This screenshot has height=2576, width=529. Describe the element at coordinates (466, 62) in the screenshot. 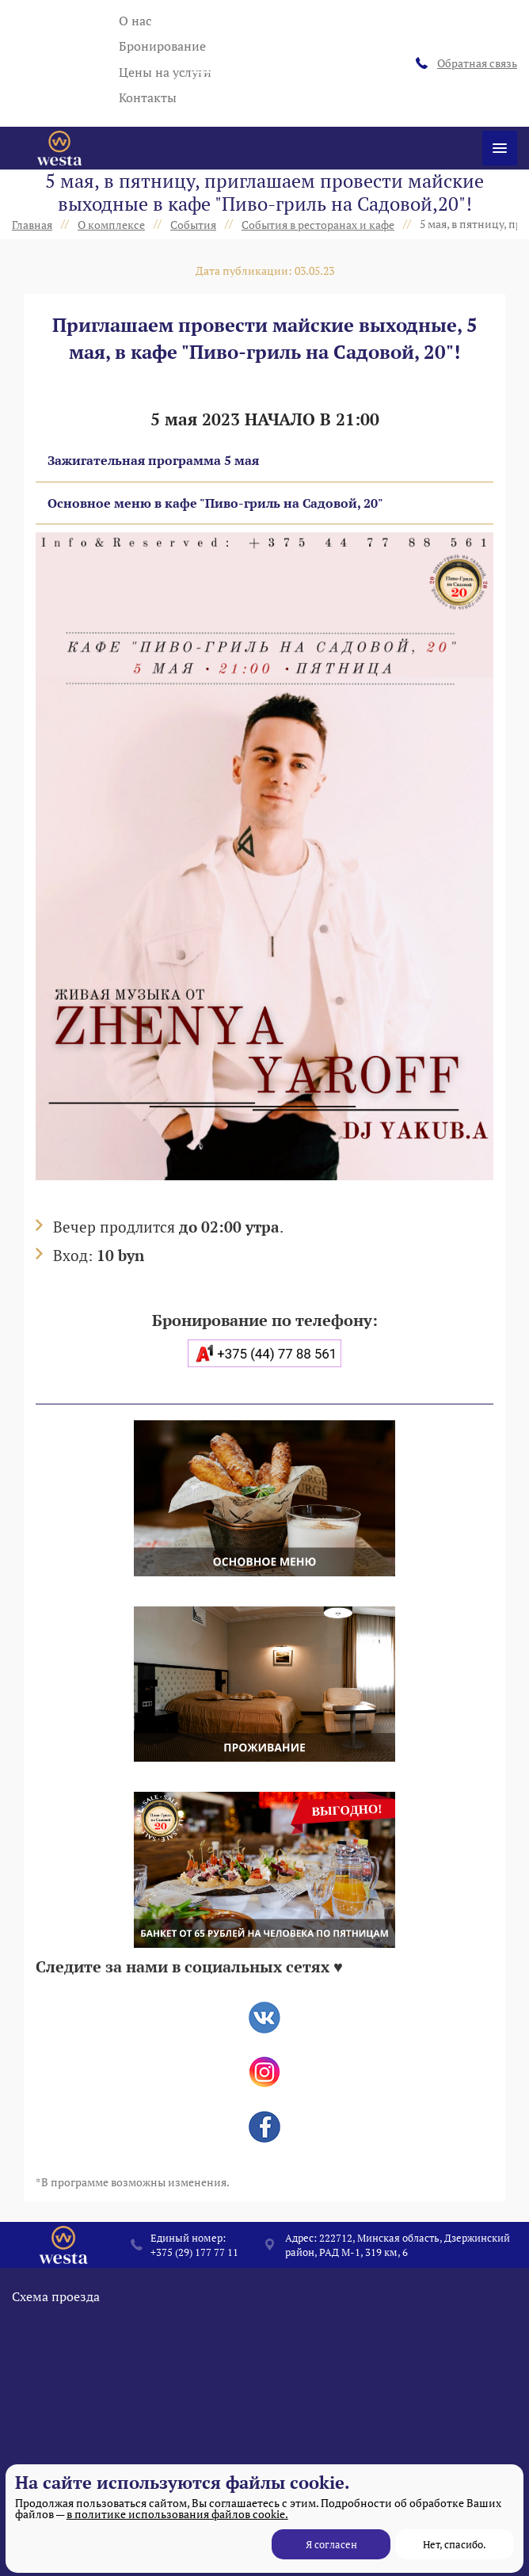

I see `Обратная связь` at that location.